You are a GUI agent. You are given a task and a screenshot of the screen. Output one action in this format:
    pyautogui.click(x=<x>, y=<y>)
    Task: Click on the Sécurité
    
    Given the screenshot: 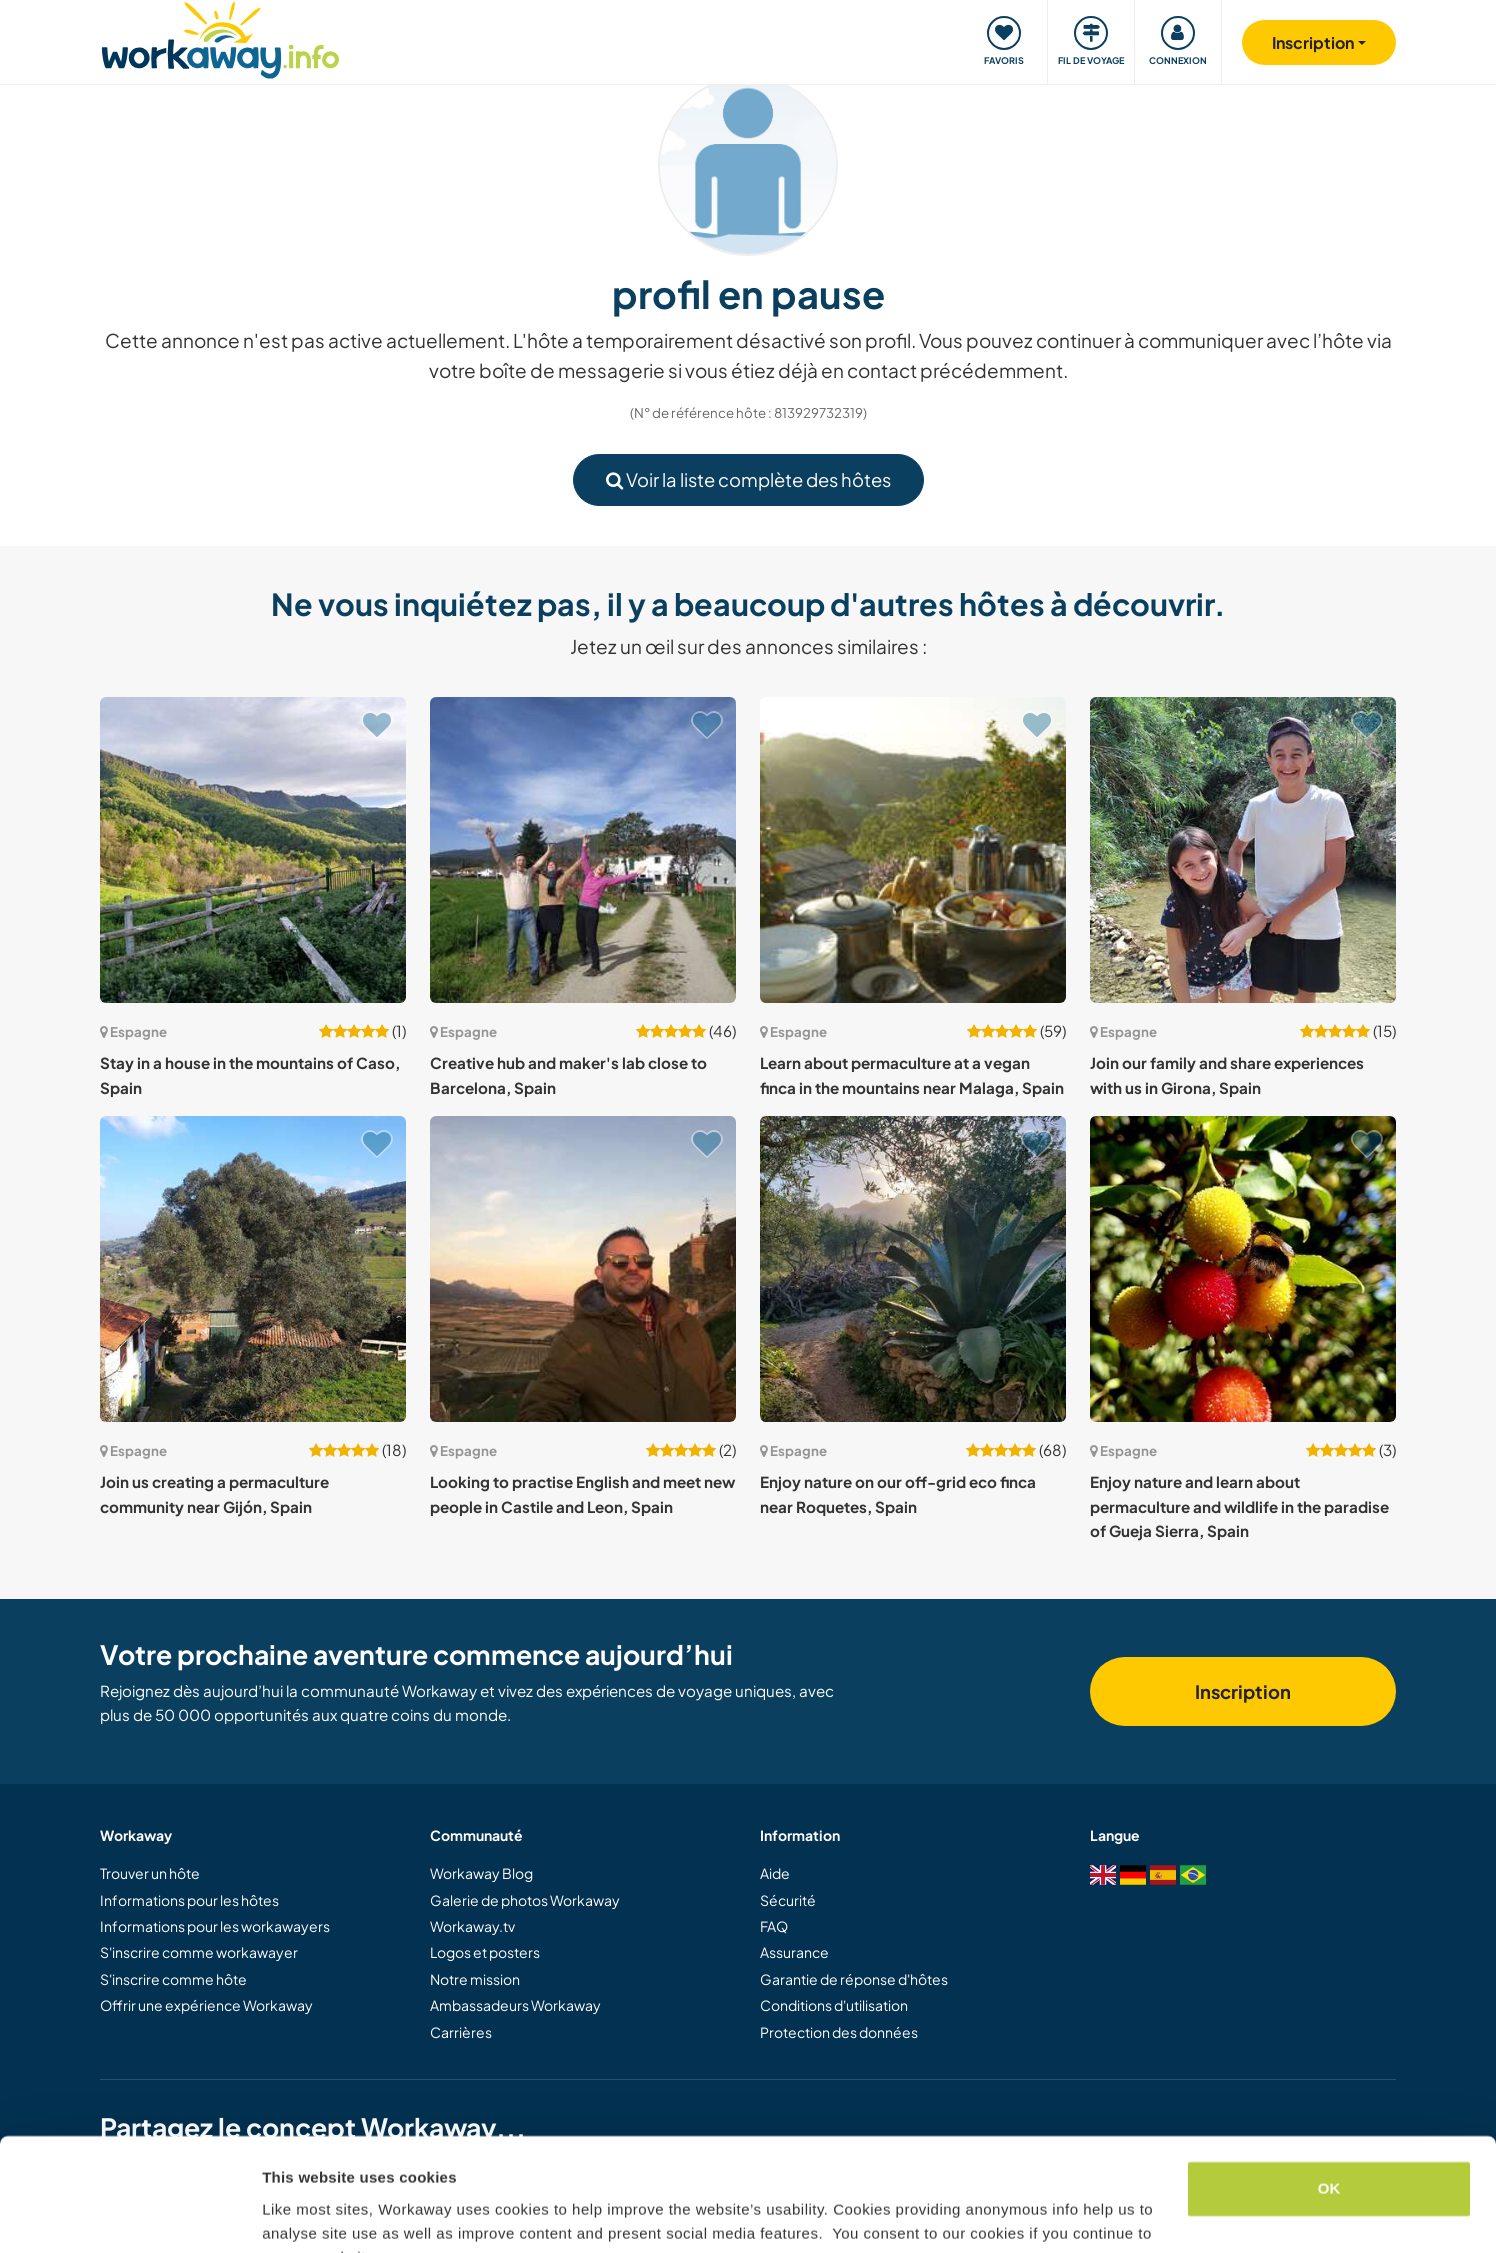 What is the action you would take?
    pyautogui.click(x=788, y=1900)
    